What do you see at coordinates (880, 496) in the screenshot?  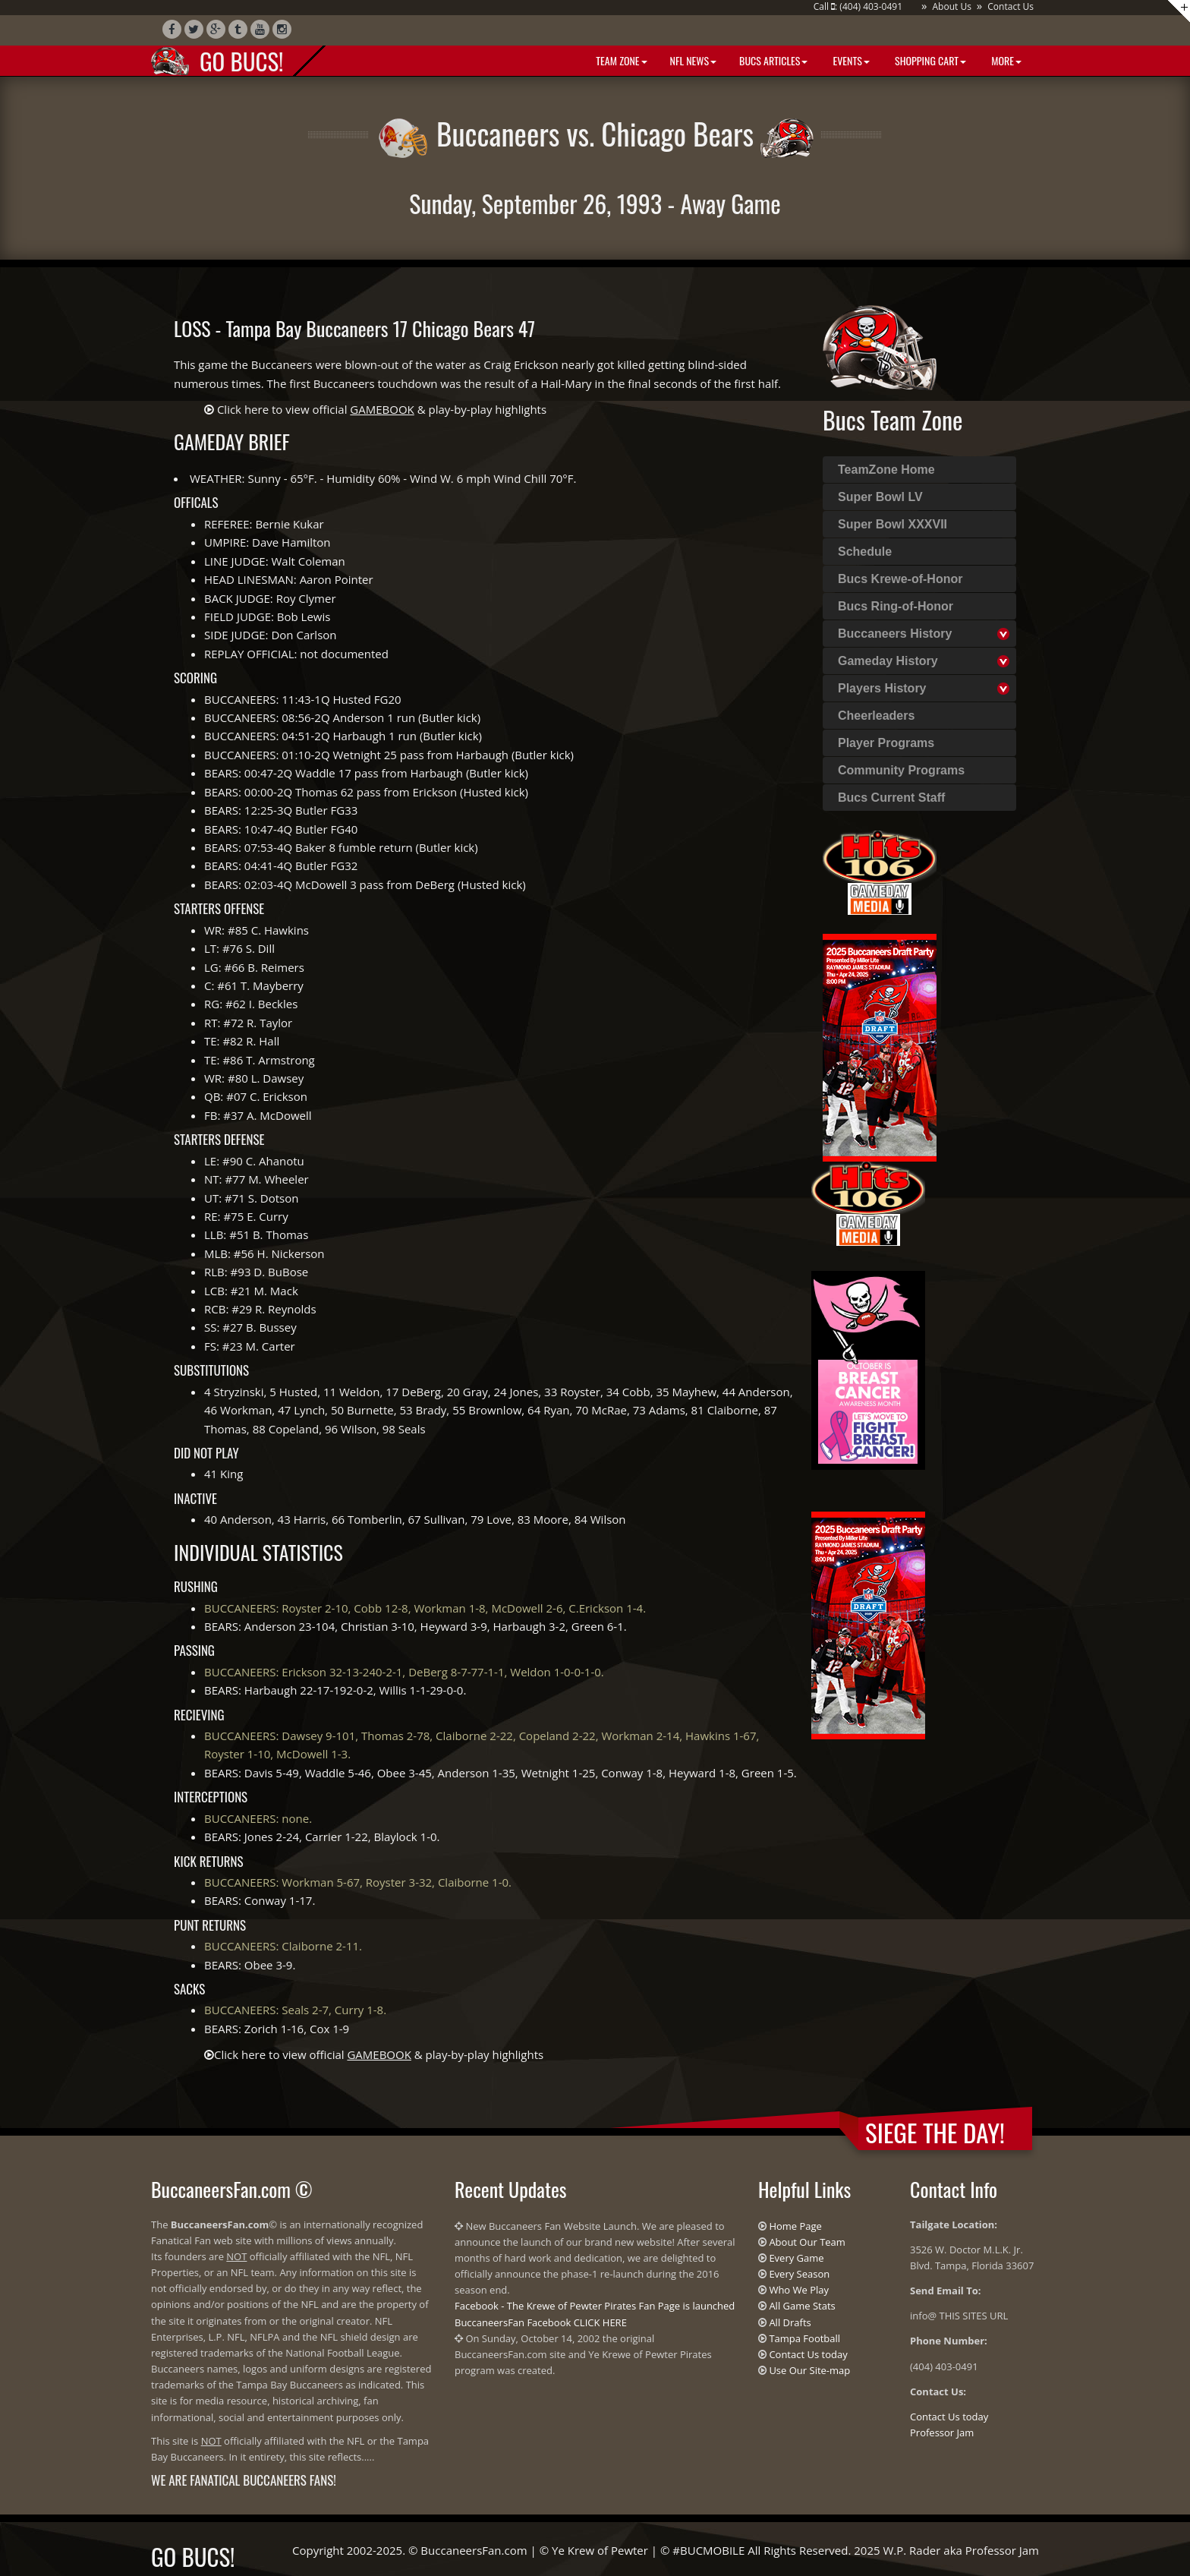 I see `Super Bowl LV` at bounding box center [880, 496].